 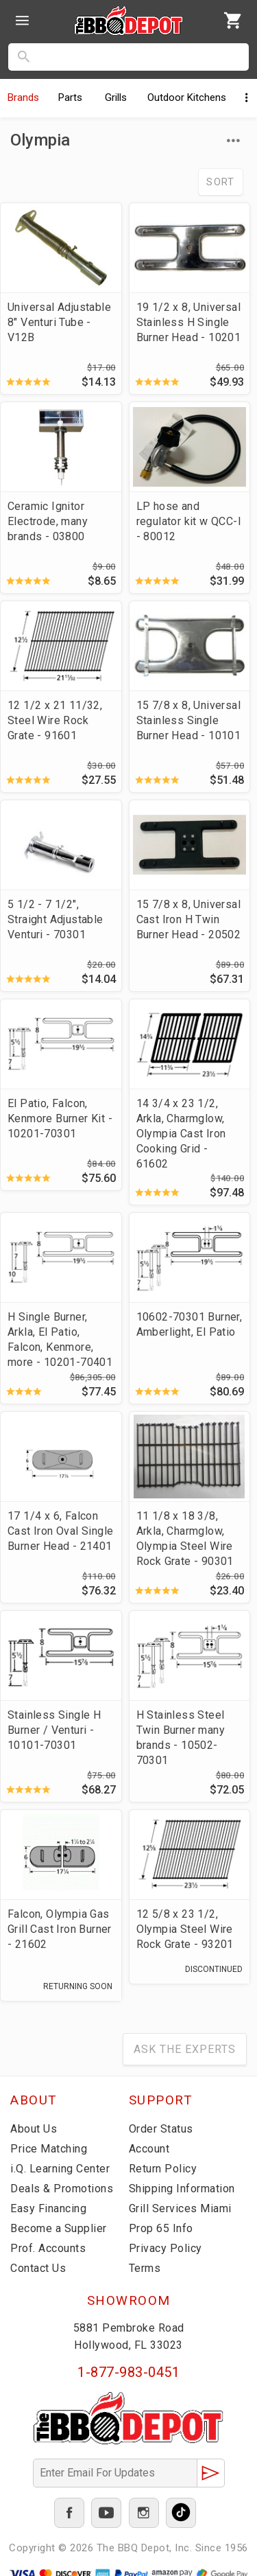 What do you see at coordinates (23, 97) in the screenshot?
I see `Brands` at bounding box center [23, 97].